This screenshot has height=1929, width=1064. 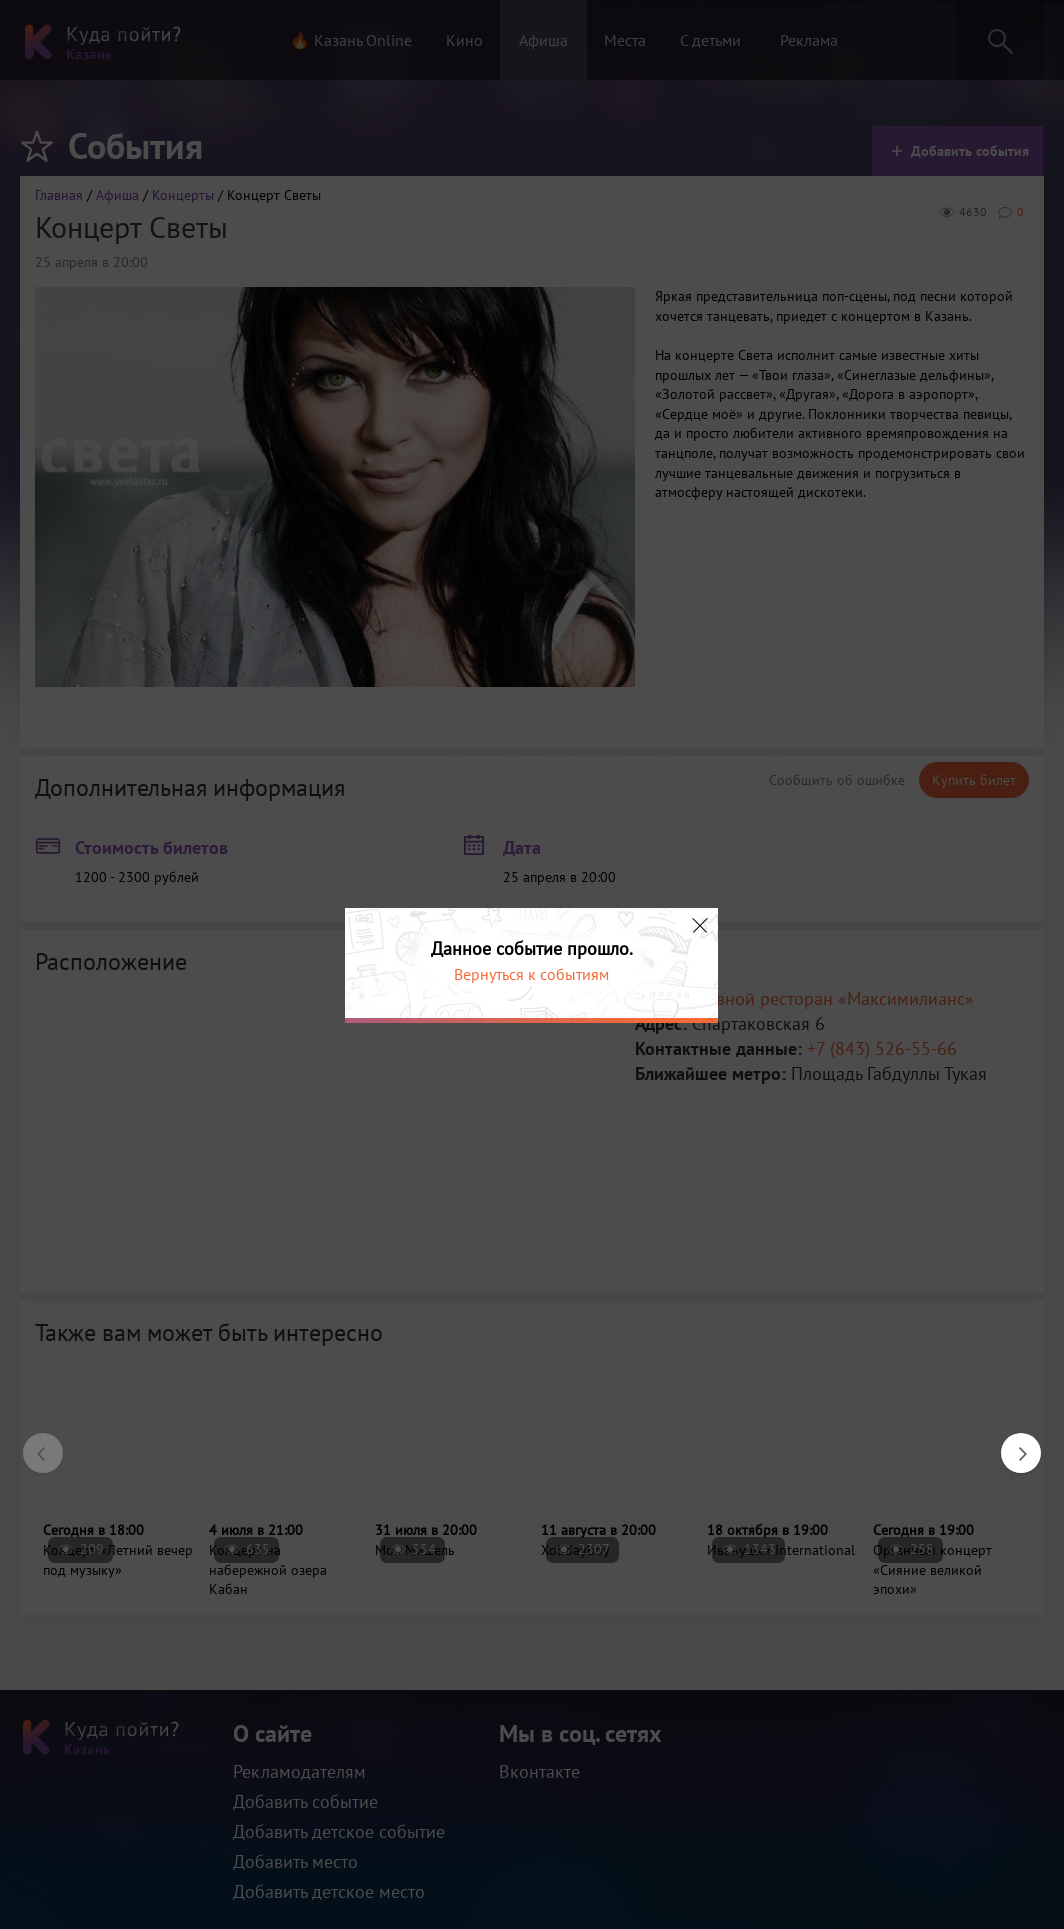 What do you see at coordinates (1011, 1443) in the screenshot?
I see `Next` at bounding box center [1011, 1443].